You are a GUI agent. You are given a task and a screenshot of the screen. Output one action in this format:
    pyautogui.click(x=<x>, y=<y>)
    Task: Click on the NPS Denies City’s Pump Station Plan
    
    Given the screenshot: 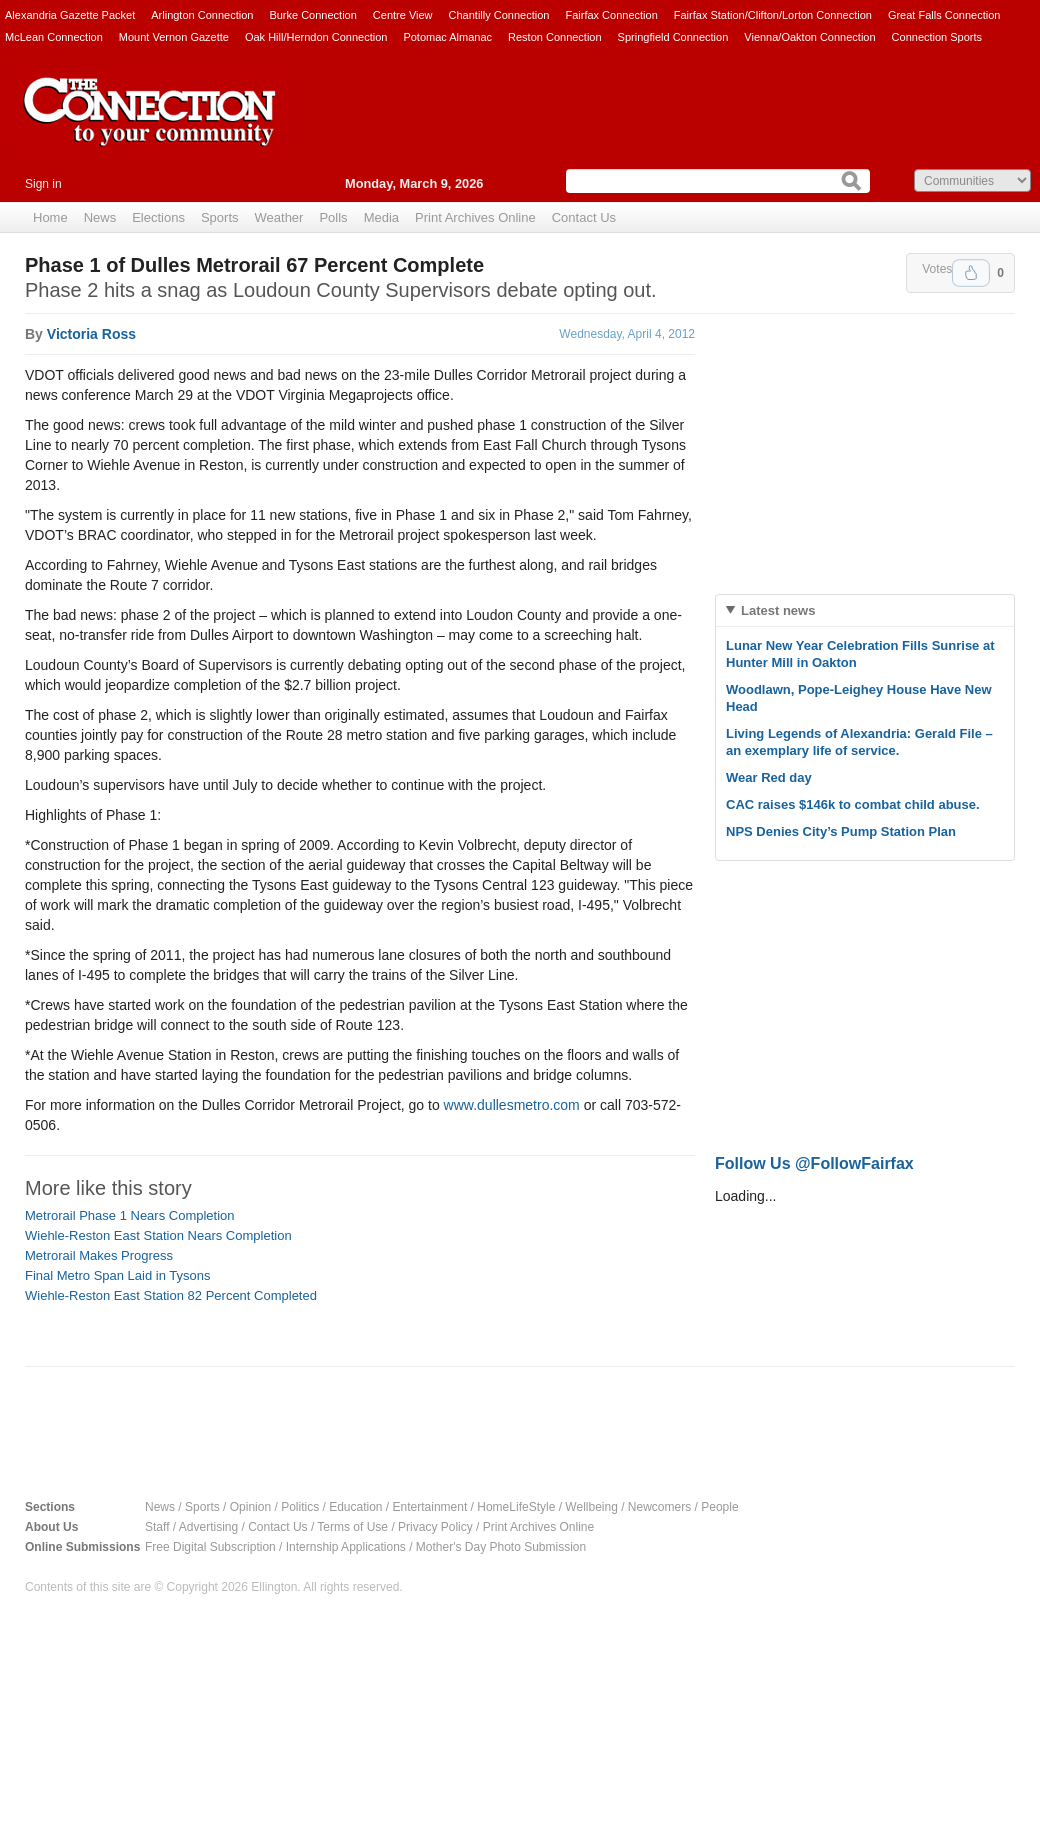 What is the action you would take?
    pyautogui.click(x=841, y=831)
    